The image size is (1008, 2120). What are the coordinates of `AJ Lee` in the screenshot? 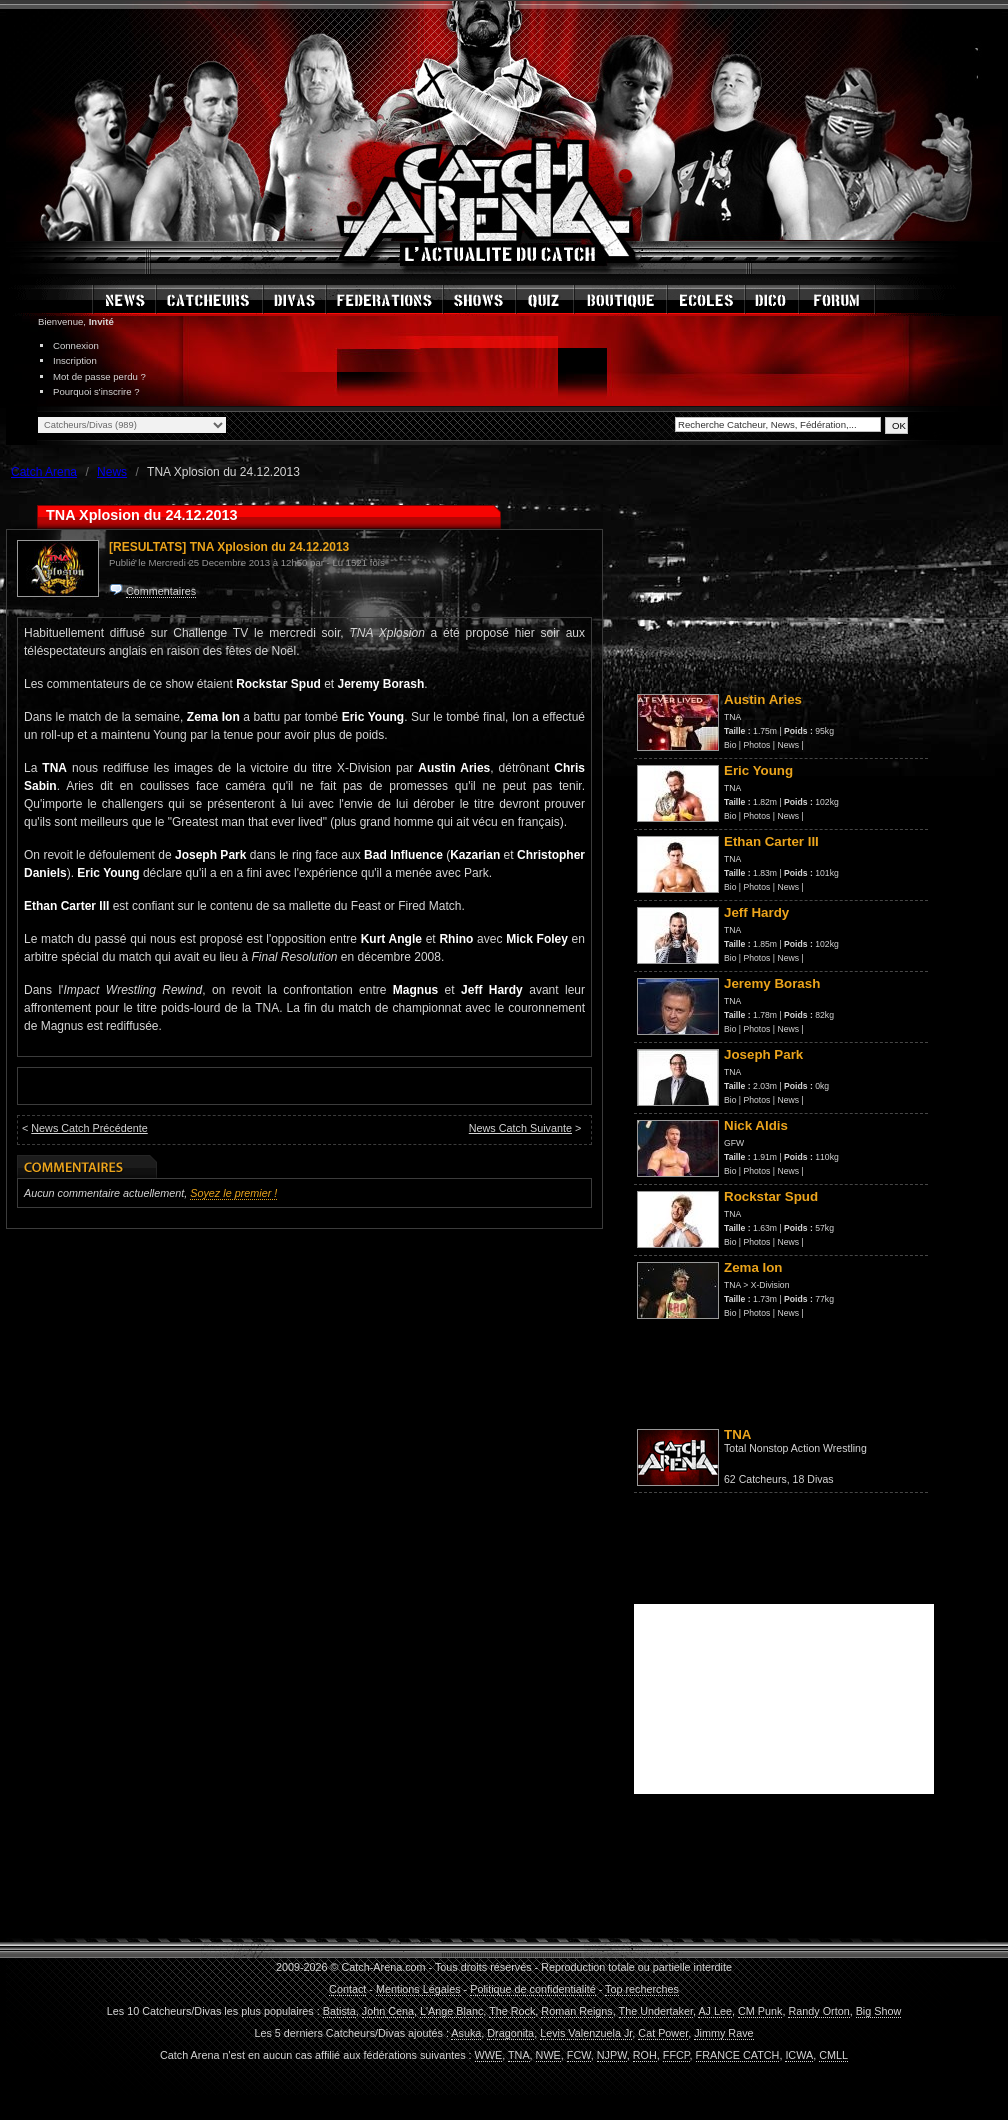 It's located at (715, 2011).